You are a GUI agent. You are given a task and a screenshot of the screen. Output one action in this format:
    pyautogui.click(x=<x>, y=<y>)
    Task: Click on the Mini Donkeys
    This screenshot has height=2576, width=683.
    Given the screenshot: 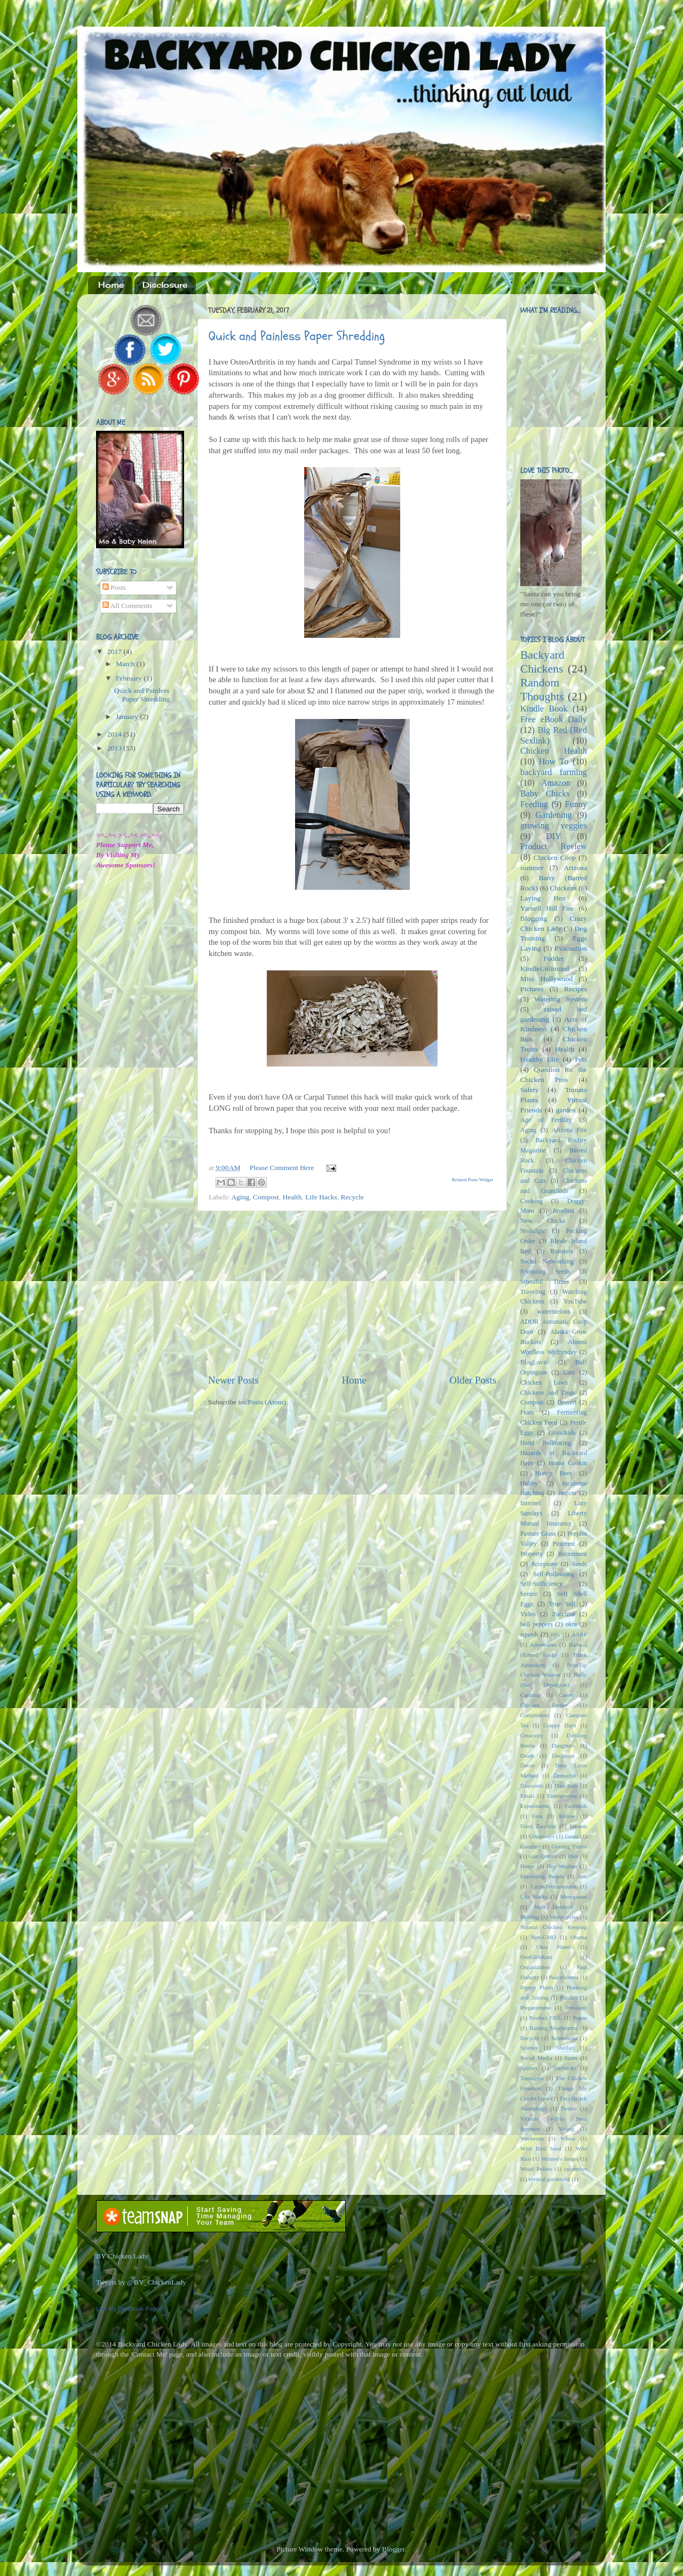 What is the action you would take?
    pyautogui.click(x=553, y=1906)
    